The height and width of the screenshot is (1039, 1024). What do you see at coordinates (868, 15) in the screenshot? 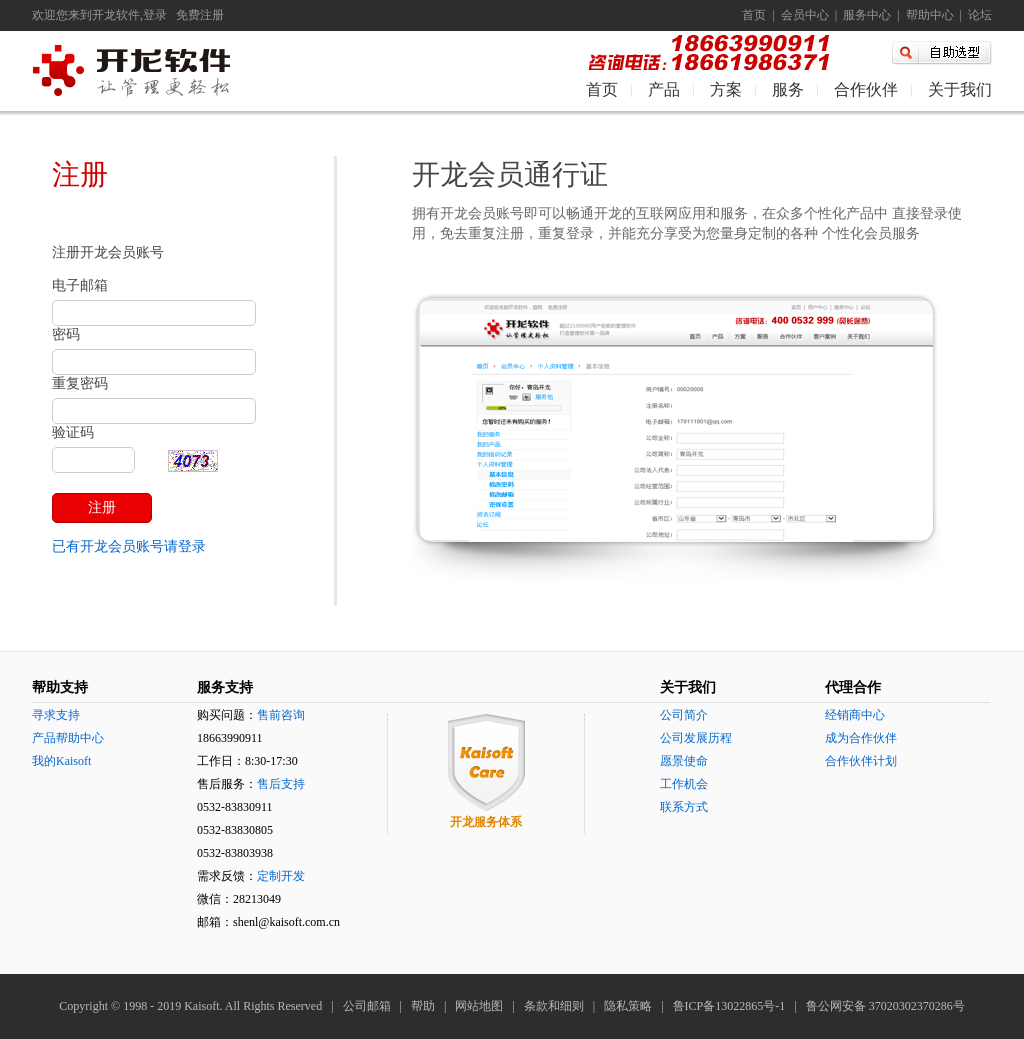
I see `服务中心 |` at bounding box center [868, 15].